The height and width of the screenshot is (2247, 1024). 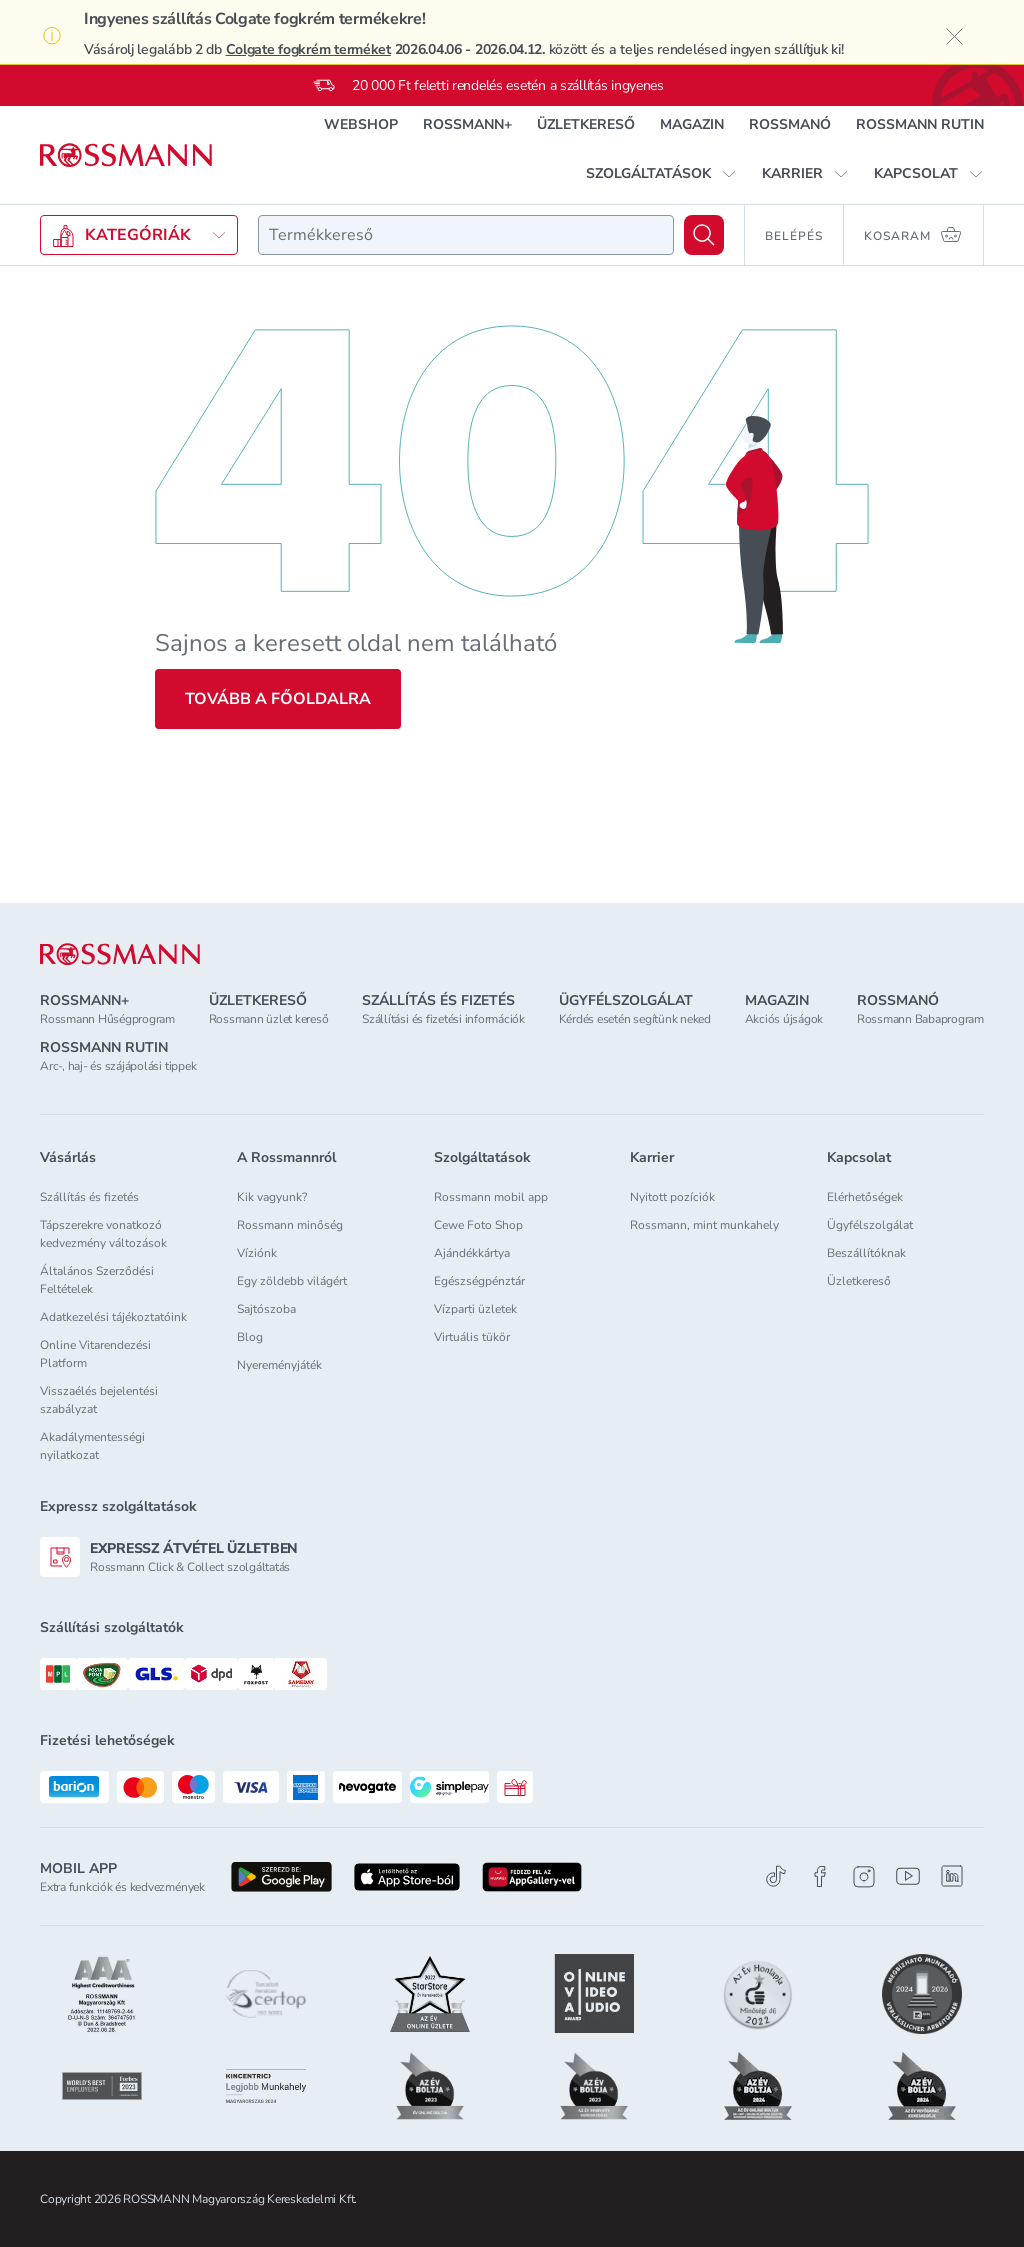 What do you see at coordinates (292, 1281) in the screenshot?
I see `Egy zöldebb világért` at bounding box center [292, 1281].